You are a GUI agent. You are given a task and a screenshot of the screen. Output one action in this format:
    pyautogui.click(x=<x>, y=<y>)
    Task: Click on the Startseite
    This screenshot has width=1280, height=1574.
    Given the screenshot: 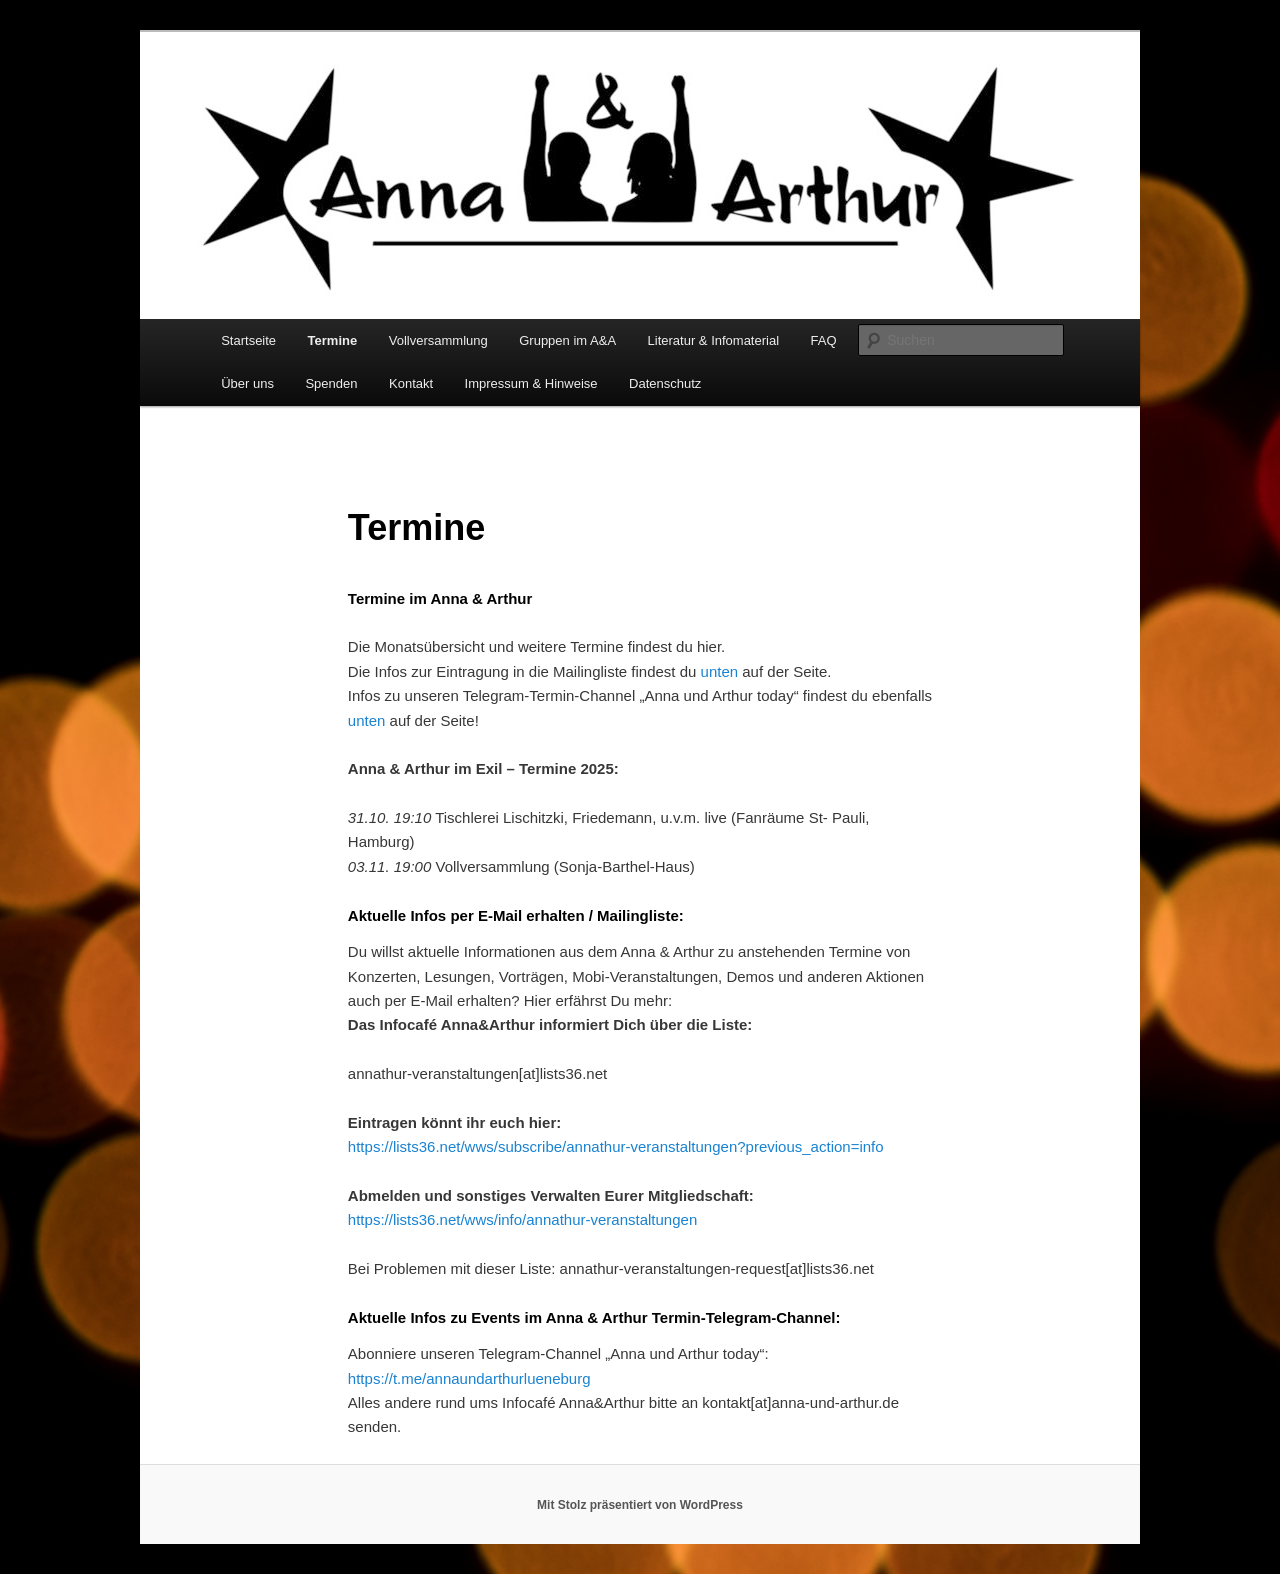 What is the action you would take?
    pyautogui.click(x=248, y=340)
    